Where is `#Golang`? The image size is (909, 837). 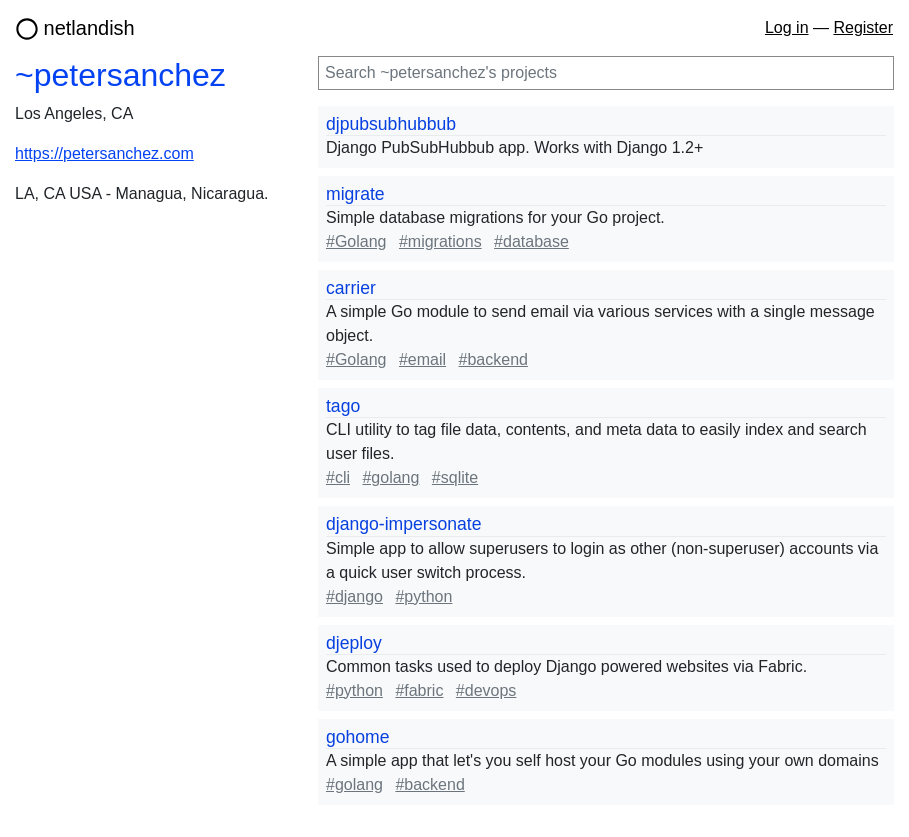 #Golang is located at coordinates (356, 241).